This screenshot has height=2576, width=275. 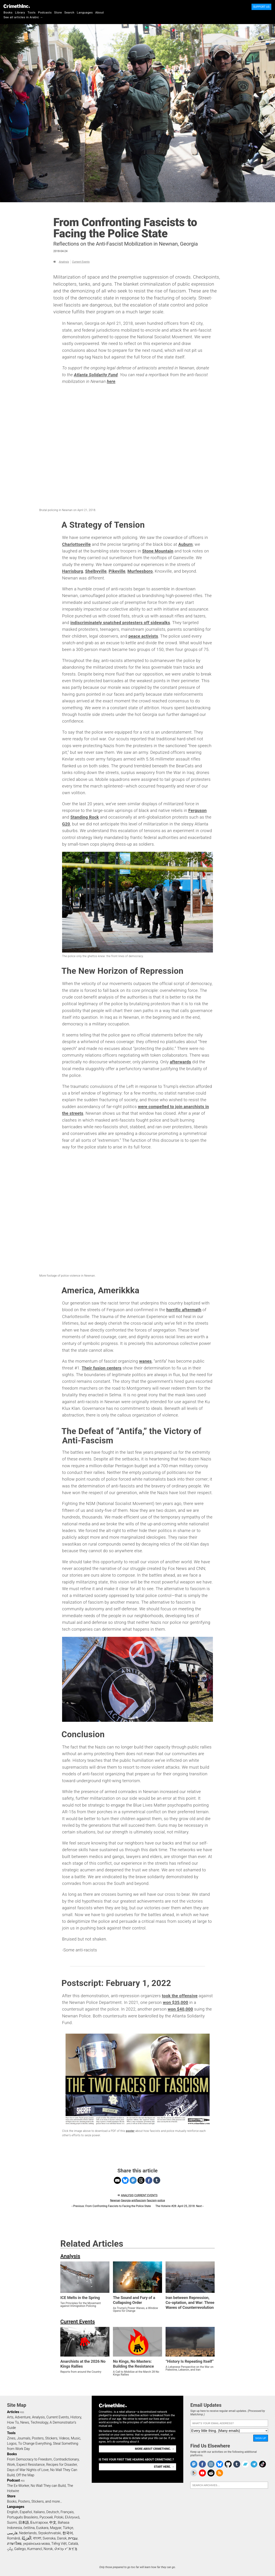 I want to click on indiscriminately snatched protesters off sidewalks, so click(x=120, y=622).